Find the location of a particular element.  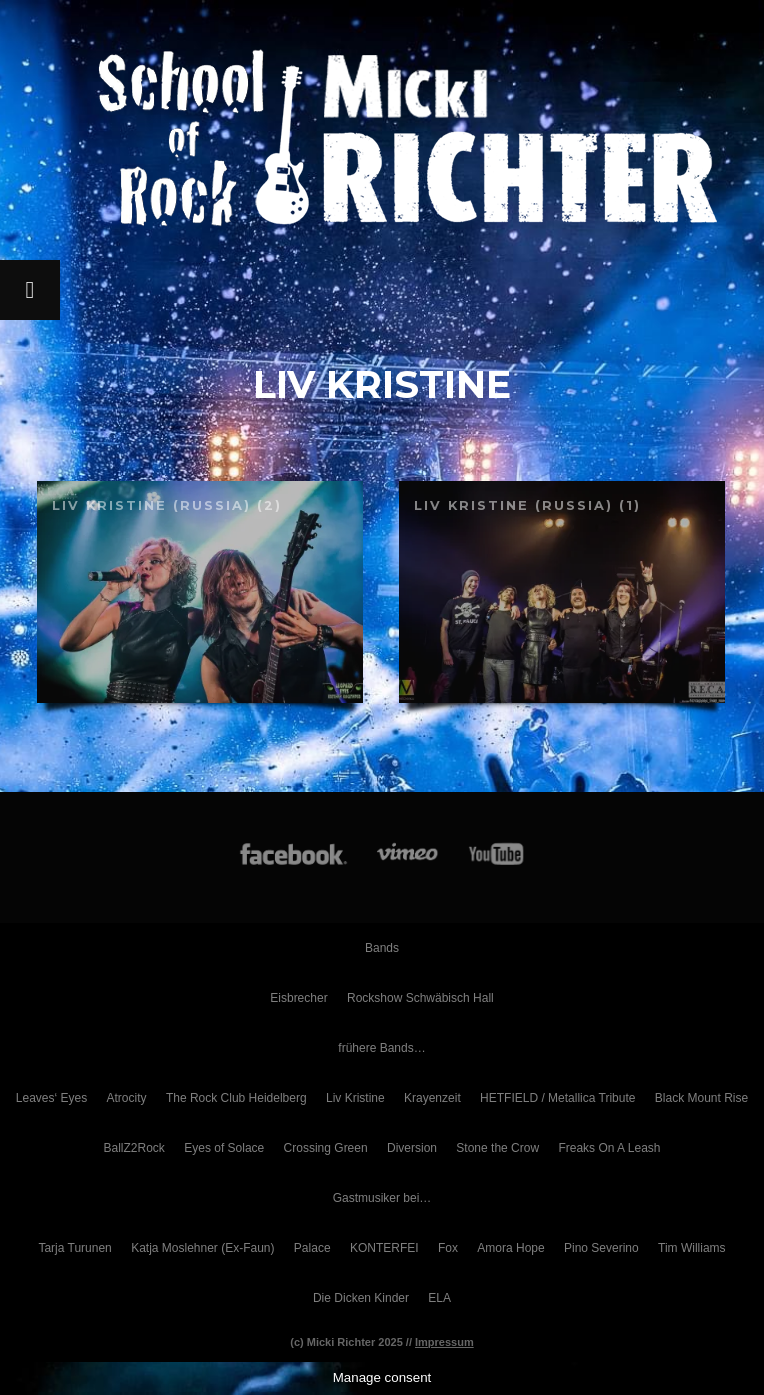

Fox is located at coordinates (448, 1248).